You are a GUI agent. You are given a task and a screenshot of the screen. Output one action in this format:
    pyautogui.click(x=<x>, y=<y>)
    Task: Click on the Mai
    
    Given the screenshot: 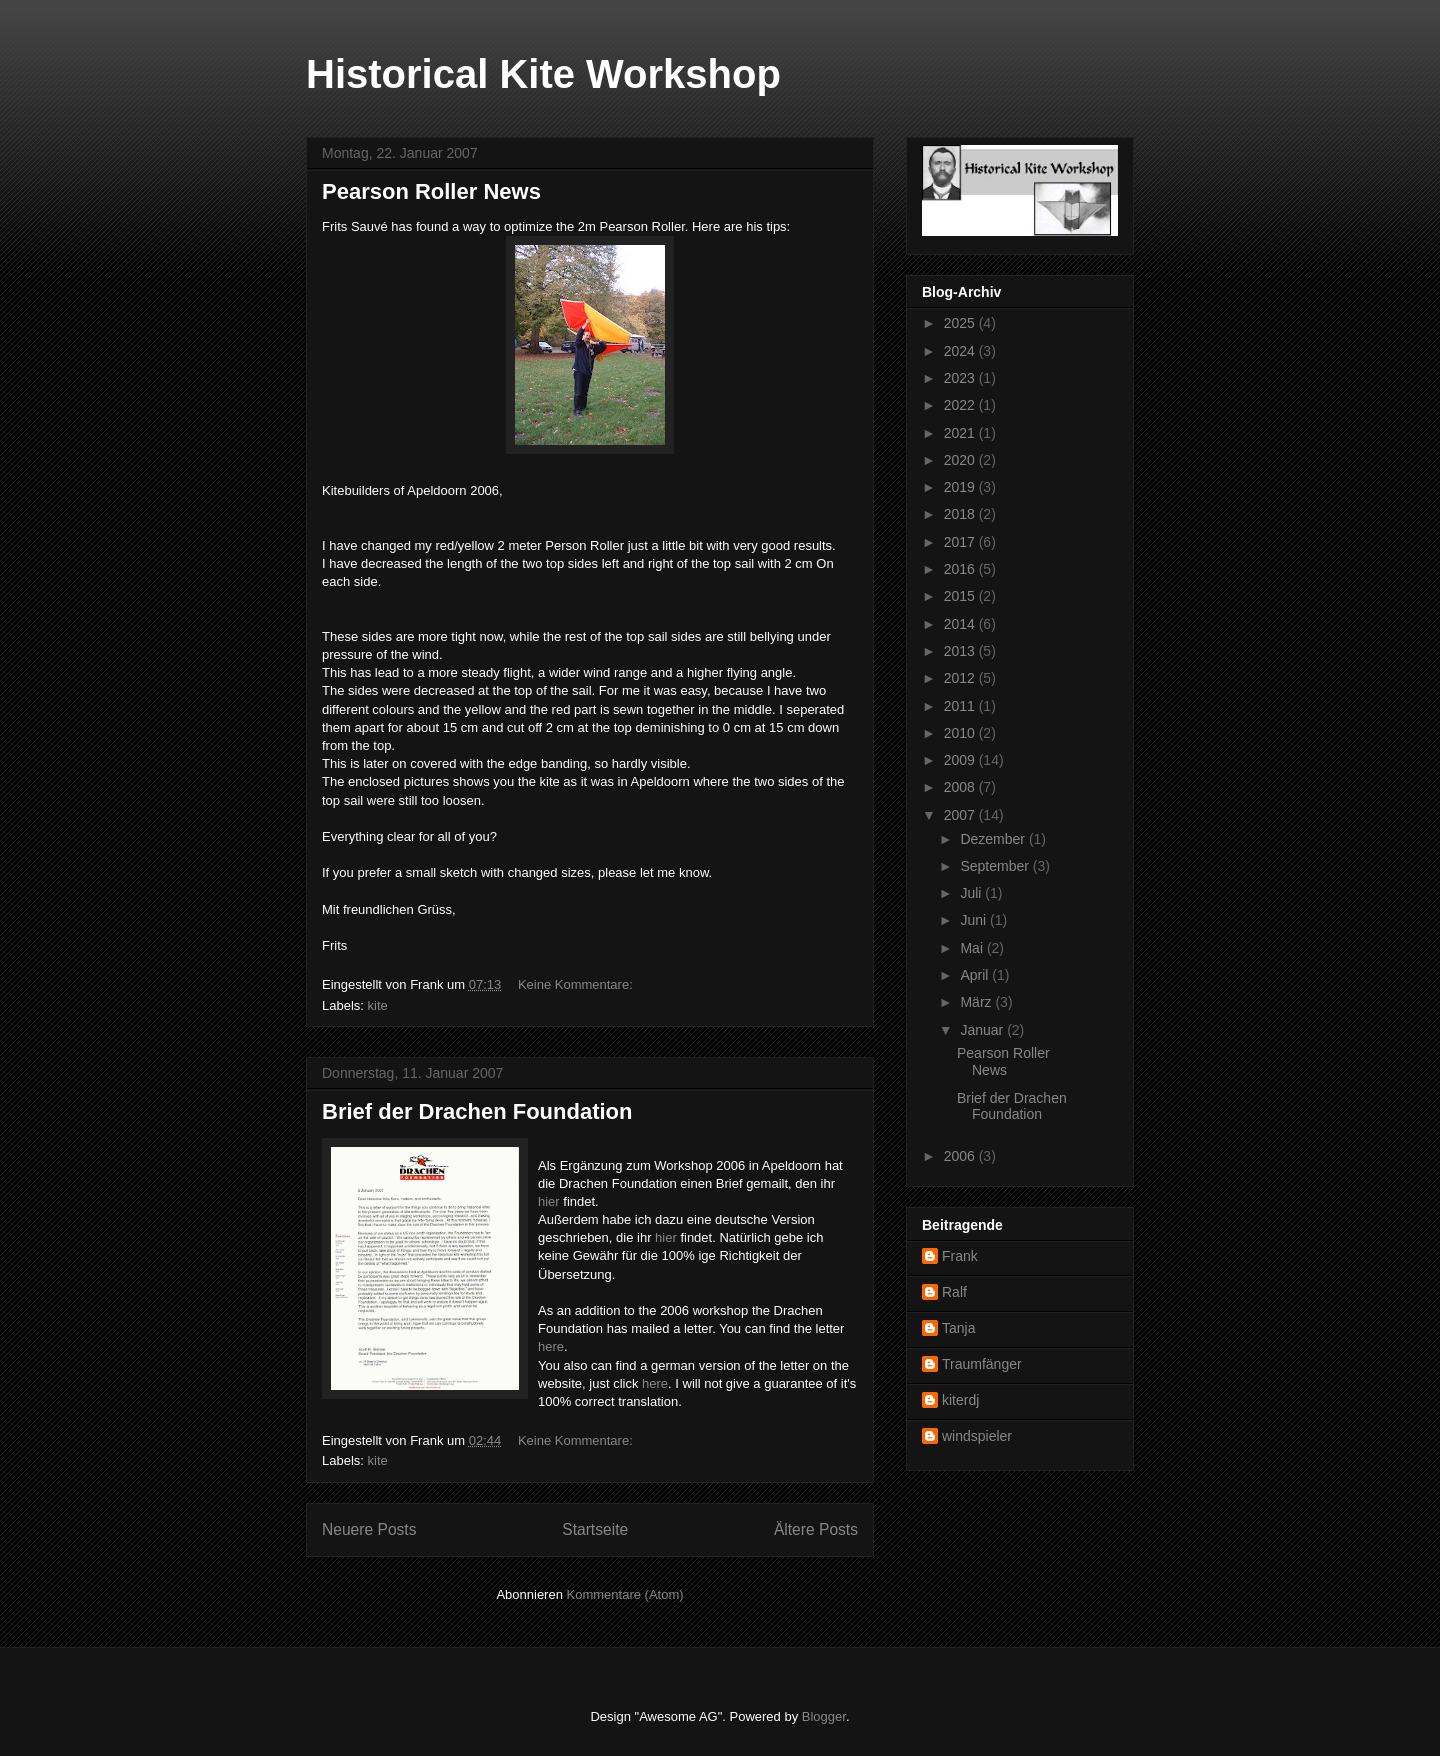 What is the action you would take?
    pyautogui.click(x=973, y=948)
    